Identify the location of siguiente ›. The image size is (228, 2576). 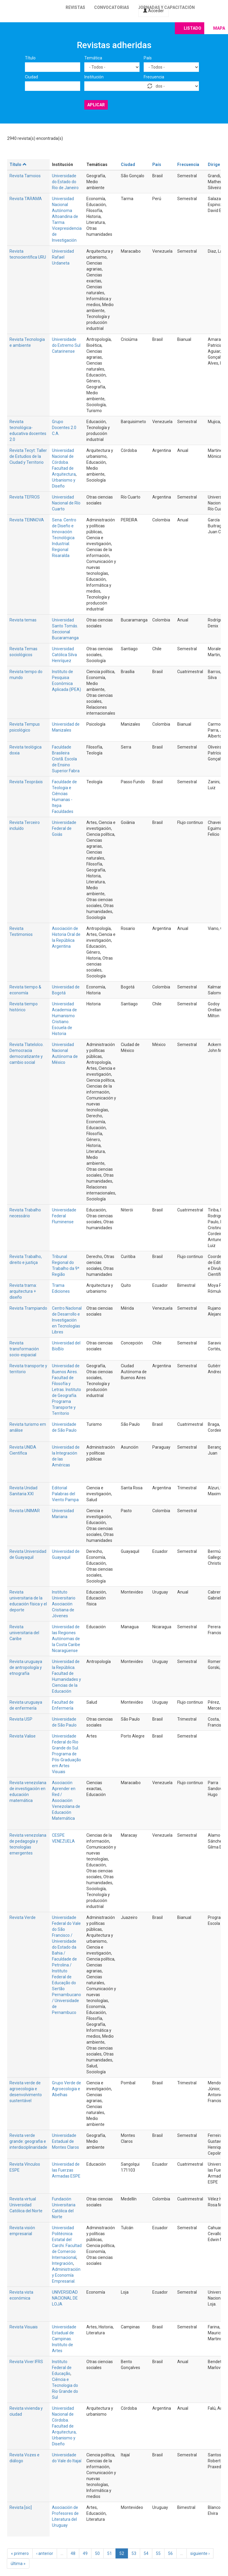
(200, 2553).